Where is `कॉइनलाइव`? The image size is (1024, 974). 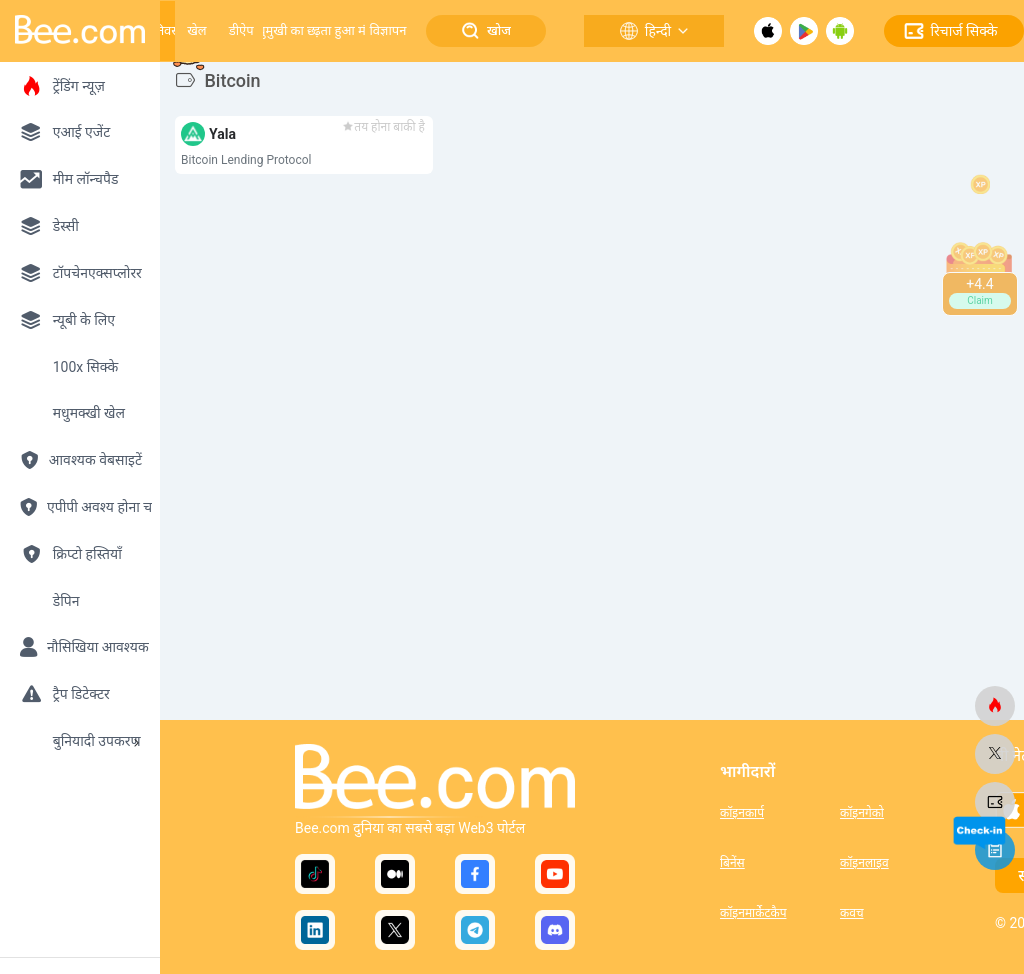
कॉइनलाइव is located at coordinates (864, 863).